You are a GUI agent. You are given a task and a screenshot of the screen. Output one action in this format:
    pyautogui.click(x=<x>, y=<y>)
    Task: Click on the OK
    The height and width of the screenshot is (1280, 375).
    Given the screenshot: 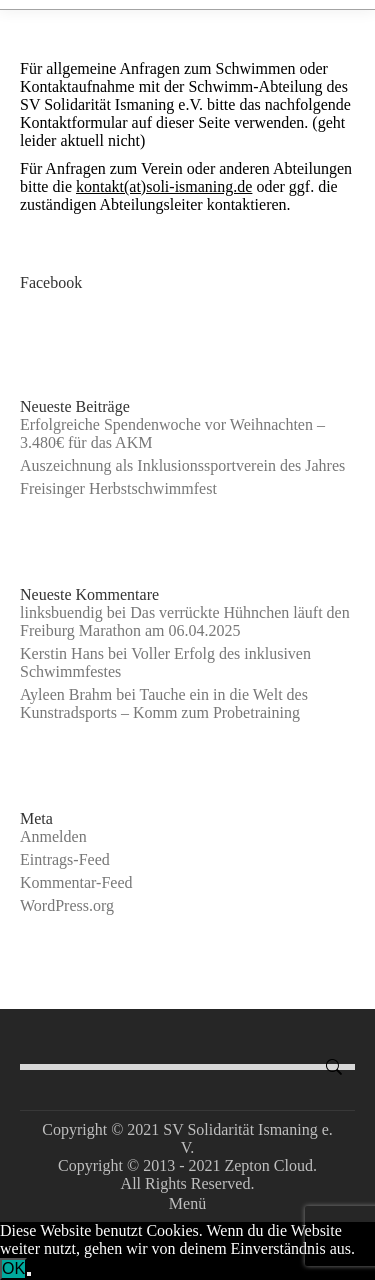 What is the action you would take?
    pyautogui.click(x=13, y=1268)
    